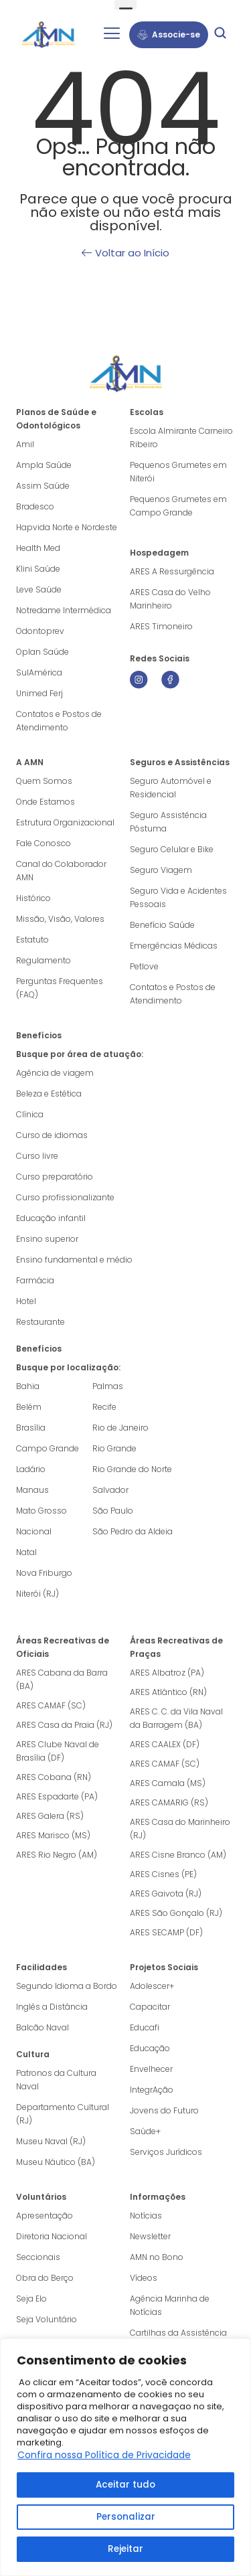 This screenshot has height=2576, width=251. I want to click on Serviços Jurídicos, so click(166, 2152).